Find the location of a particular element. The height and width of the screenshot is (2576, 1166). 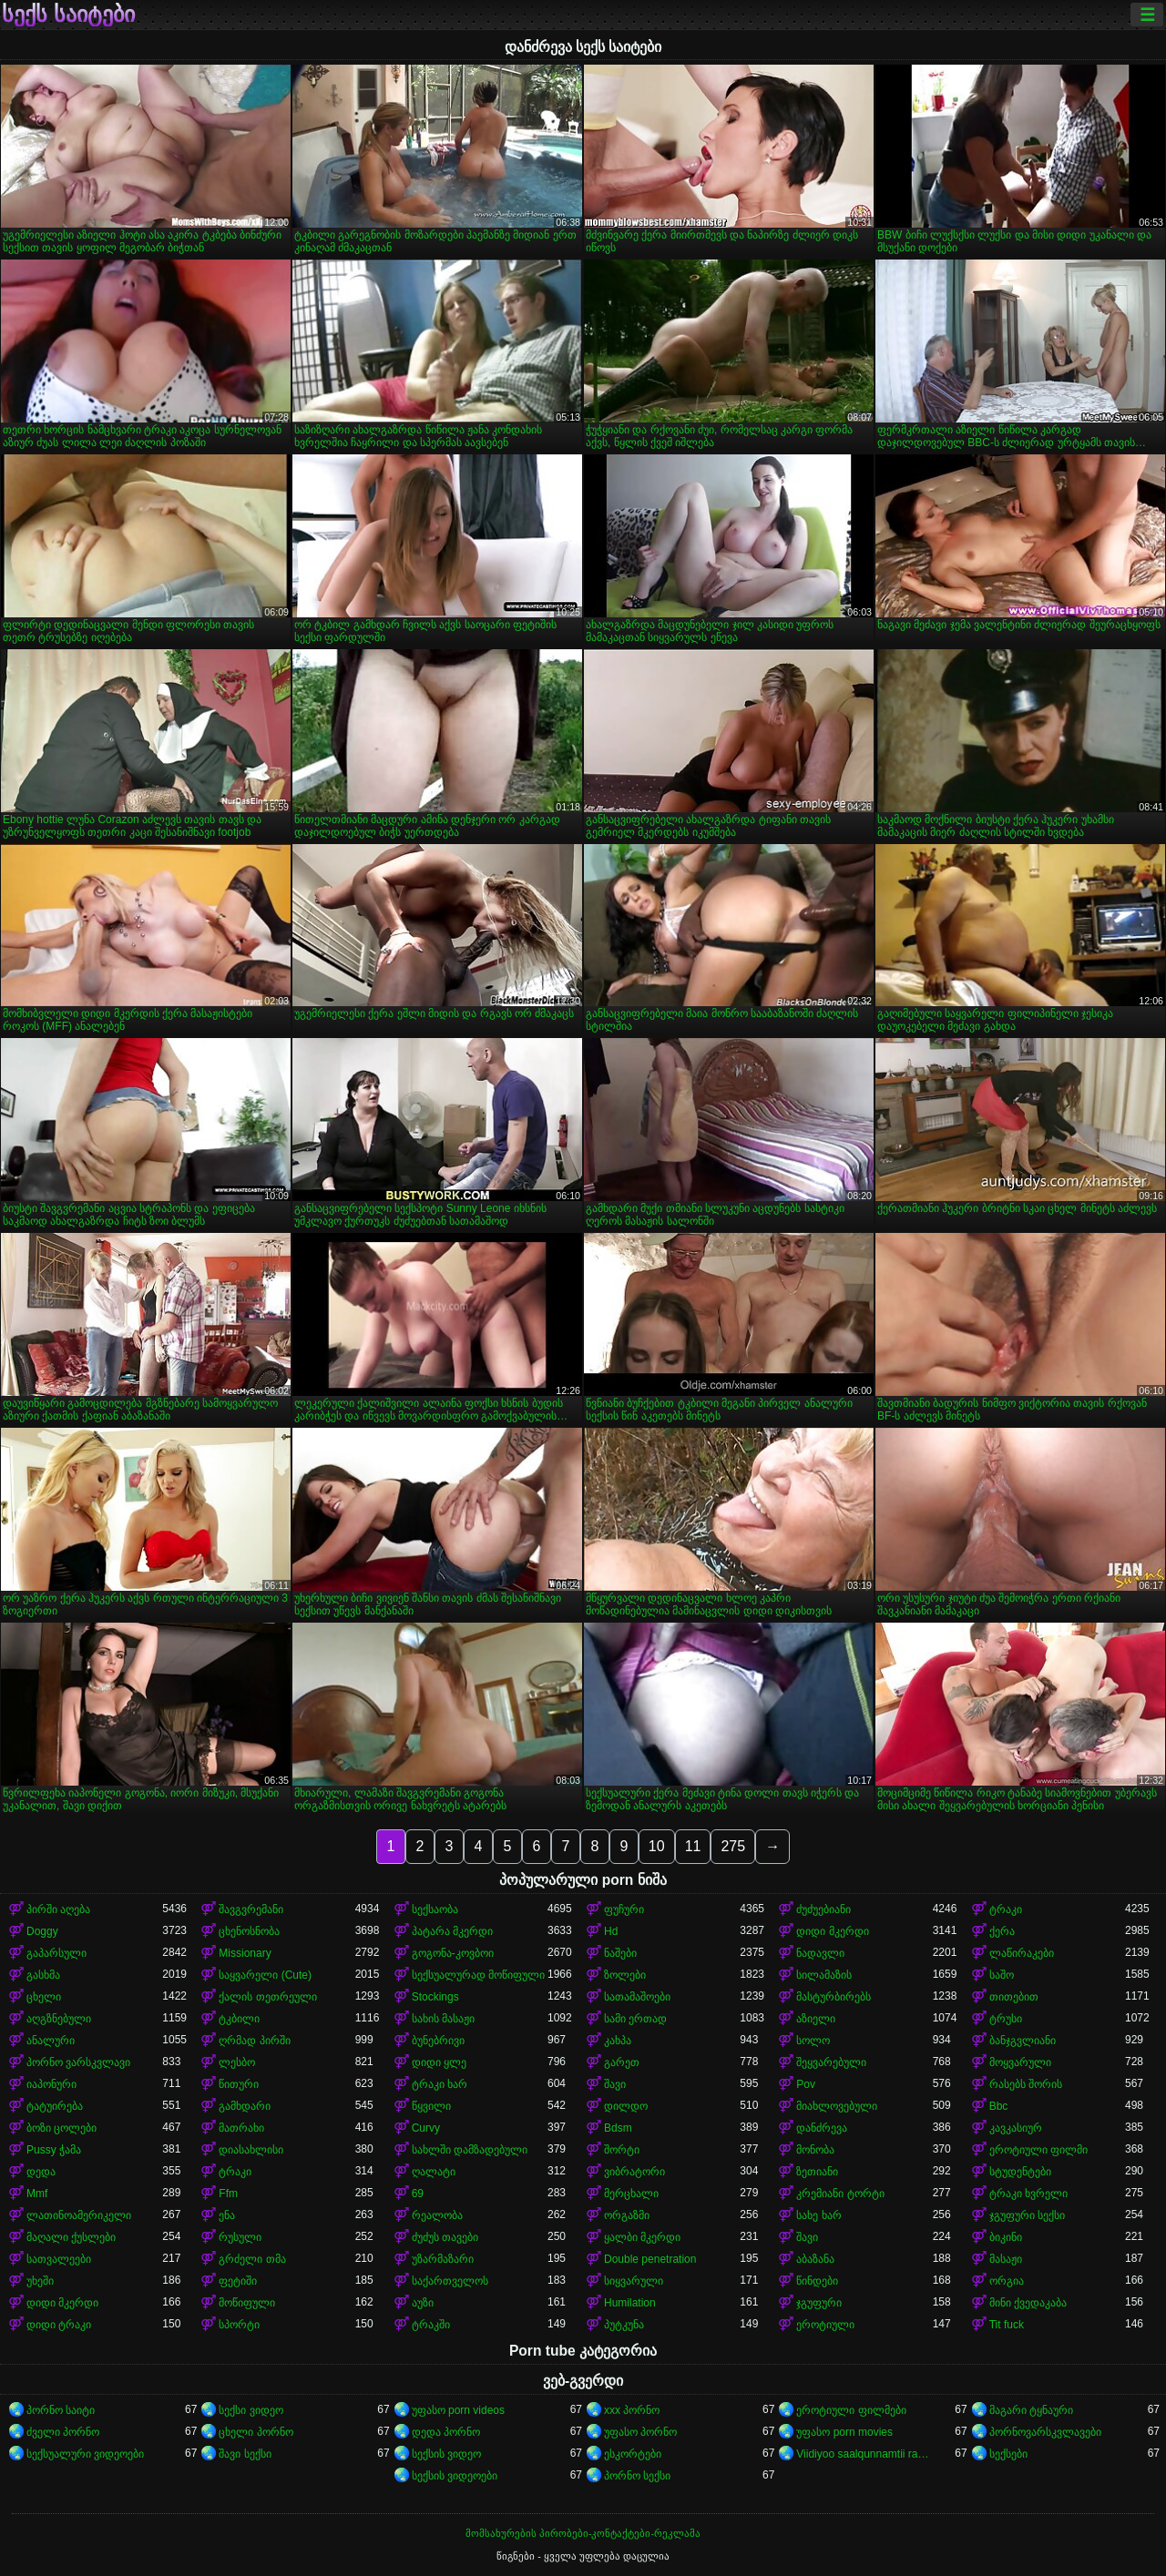

Tit fuck is located at coordinates (1006, 2324).